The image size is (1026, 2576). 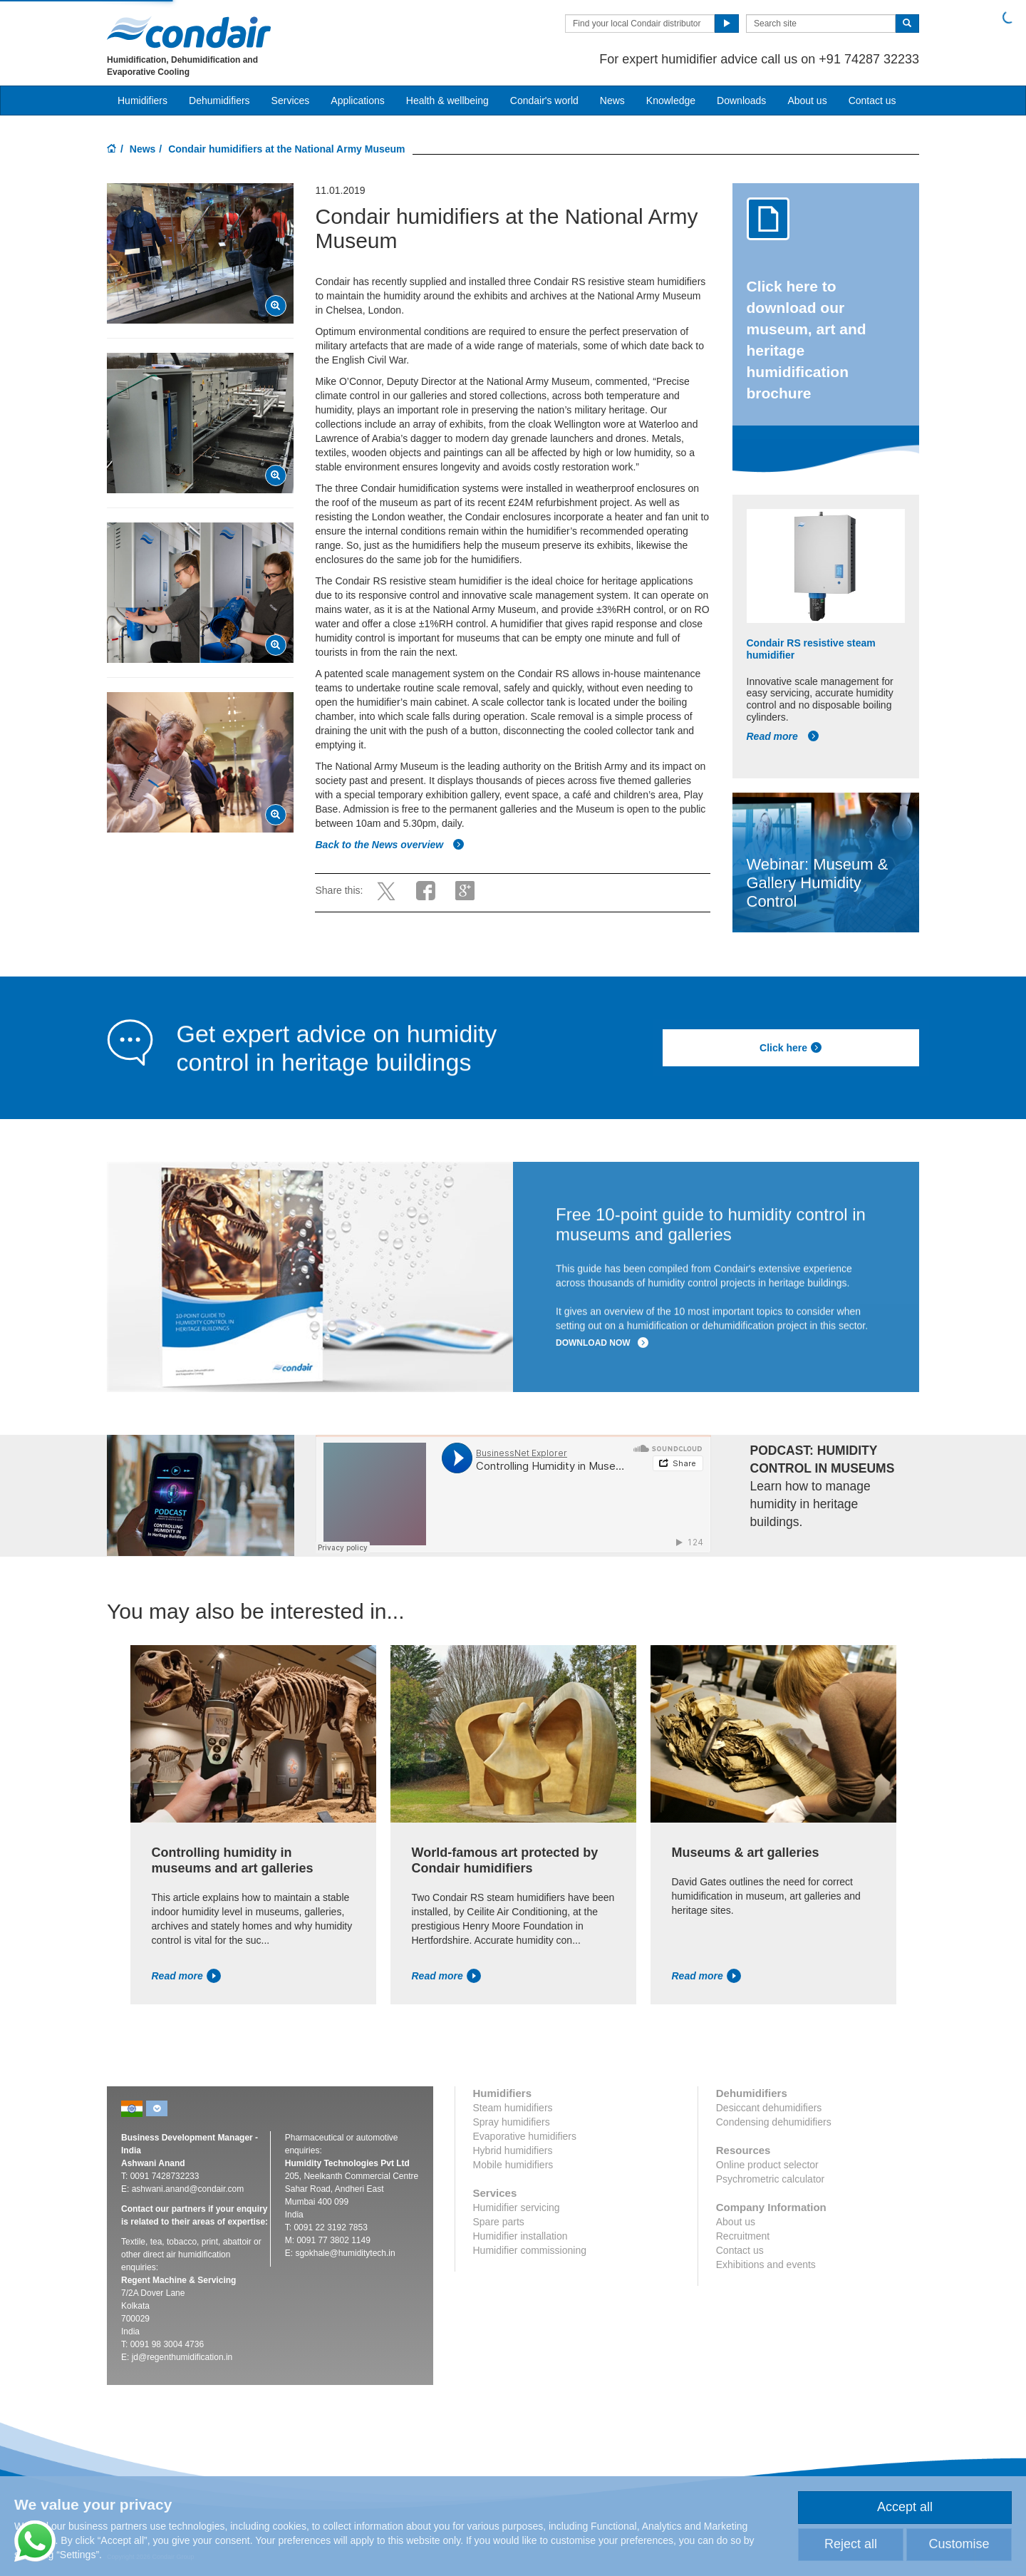 I want to click on Click here, so click(x=791, y=1047).